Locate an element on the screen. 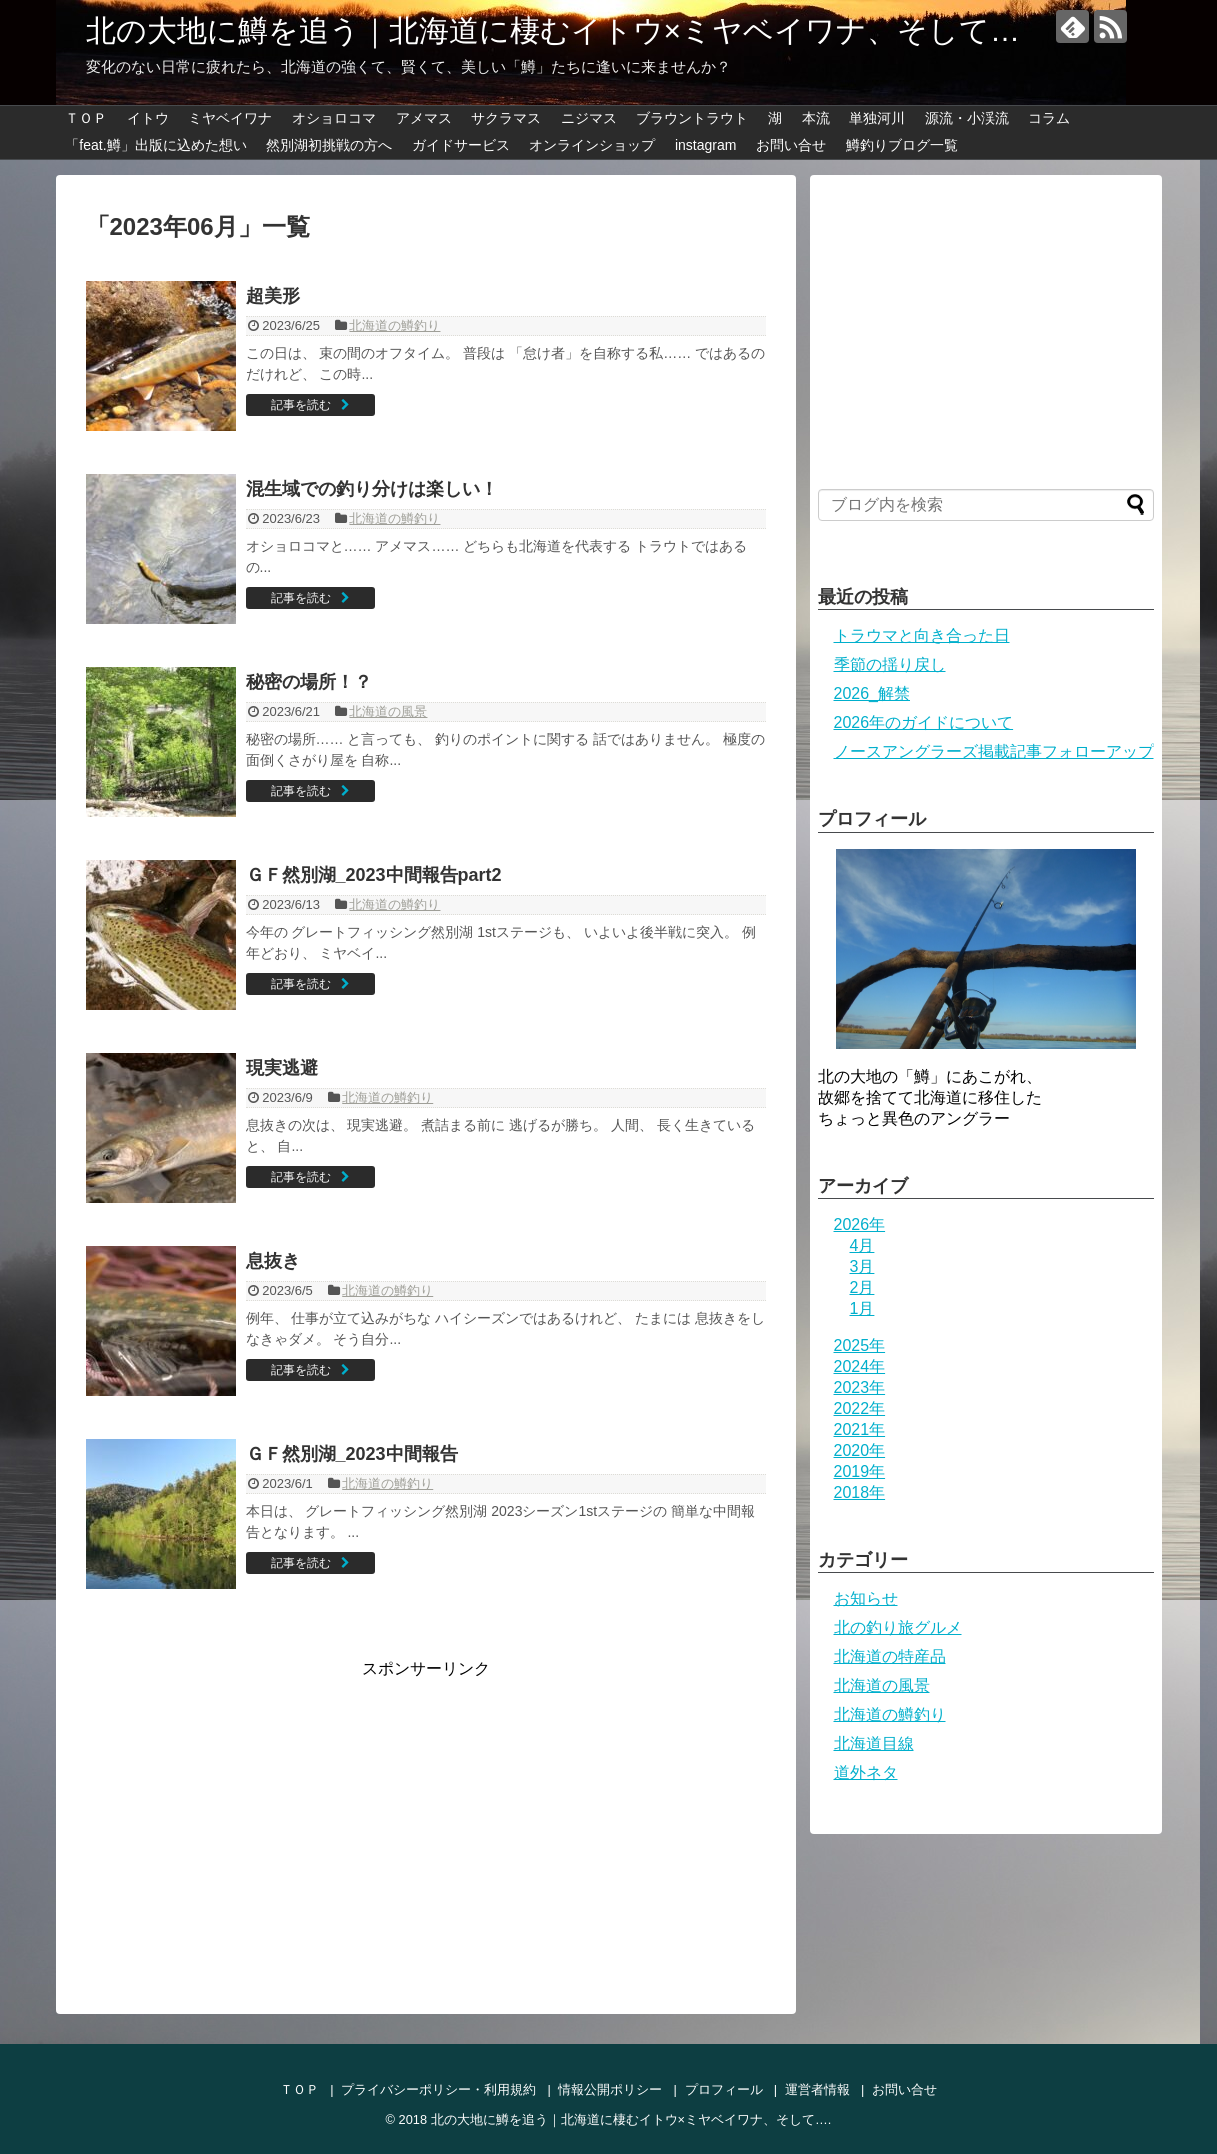 This screenshot has width=1217, height=2154. ノースアングラーズ掲載記事フォローアップ is located at coordinates (994, 751).